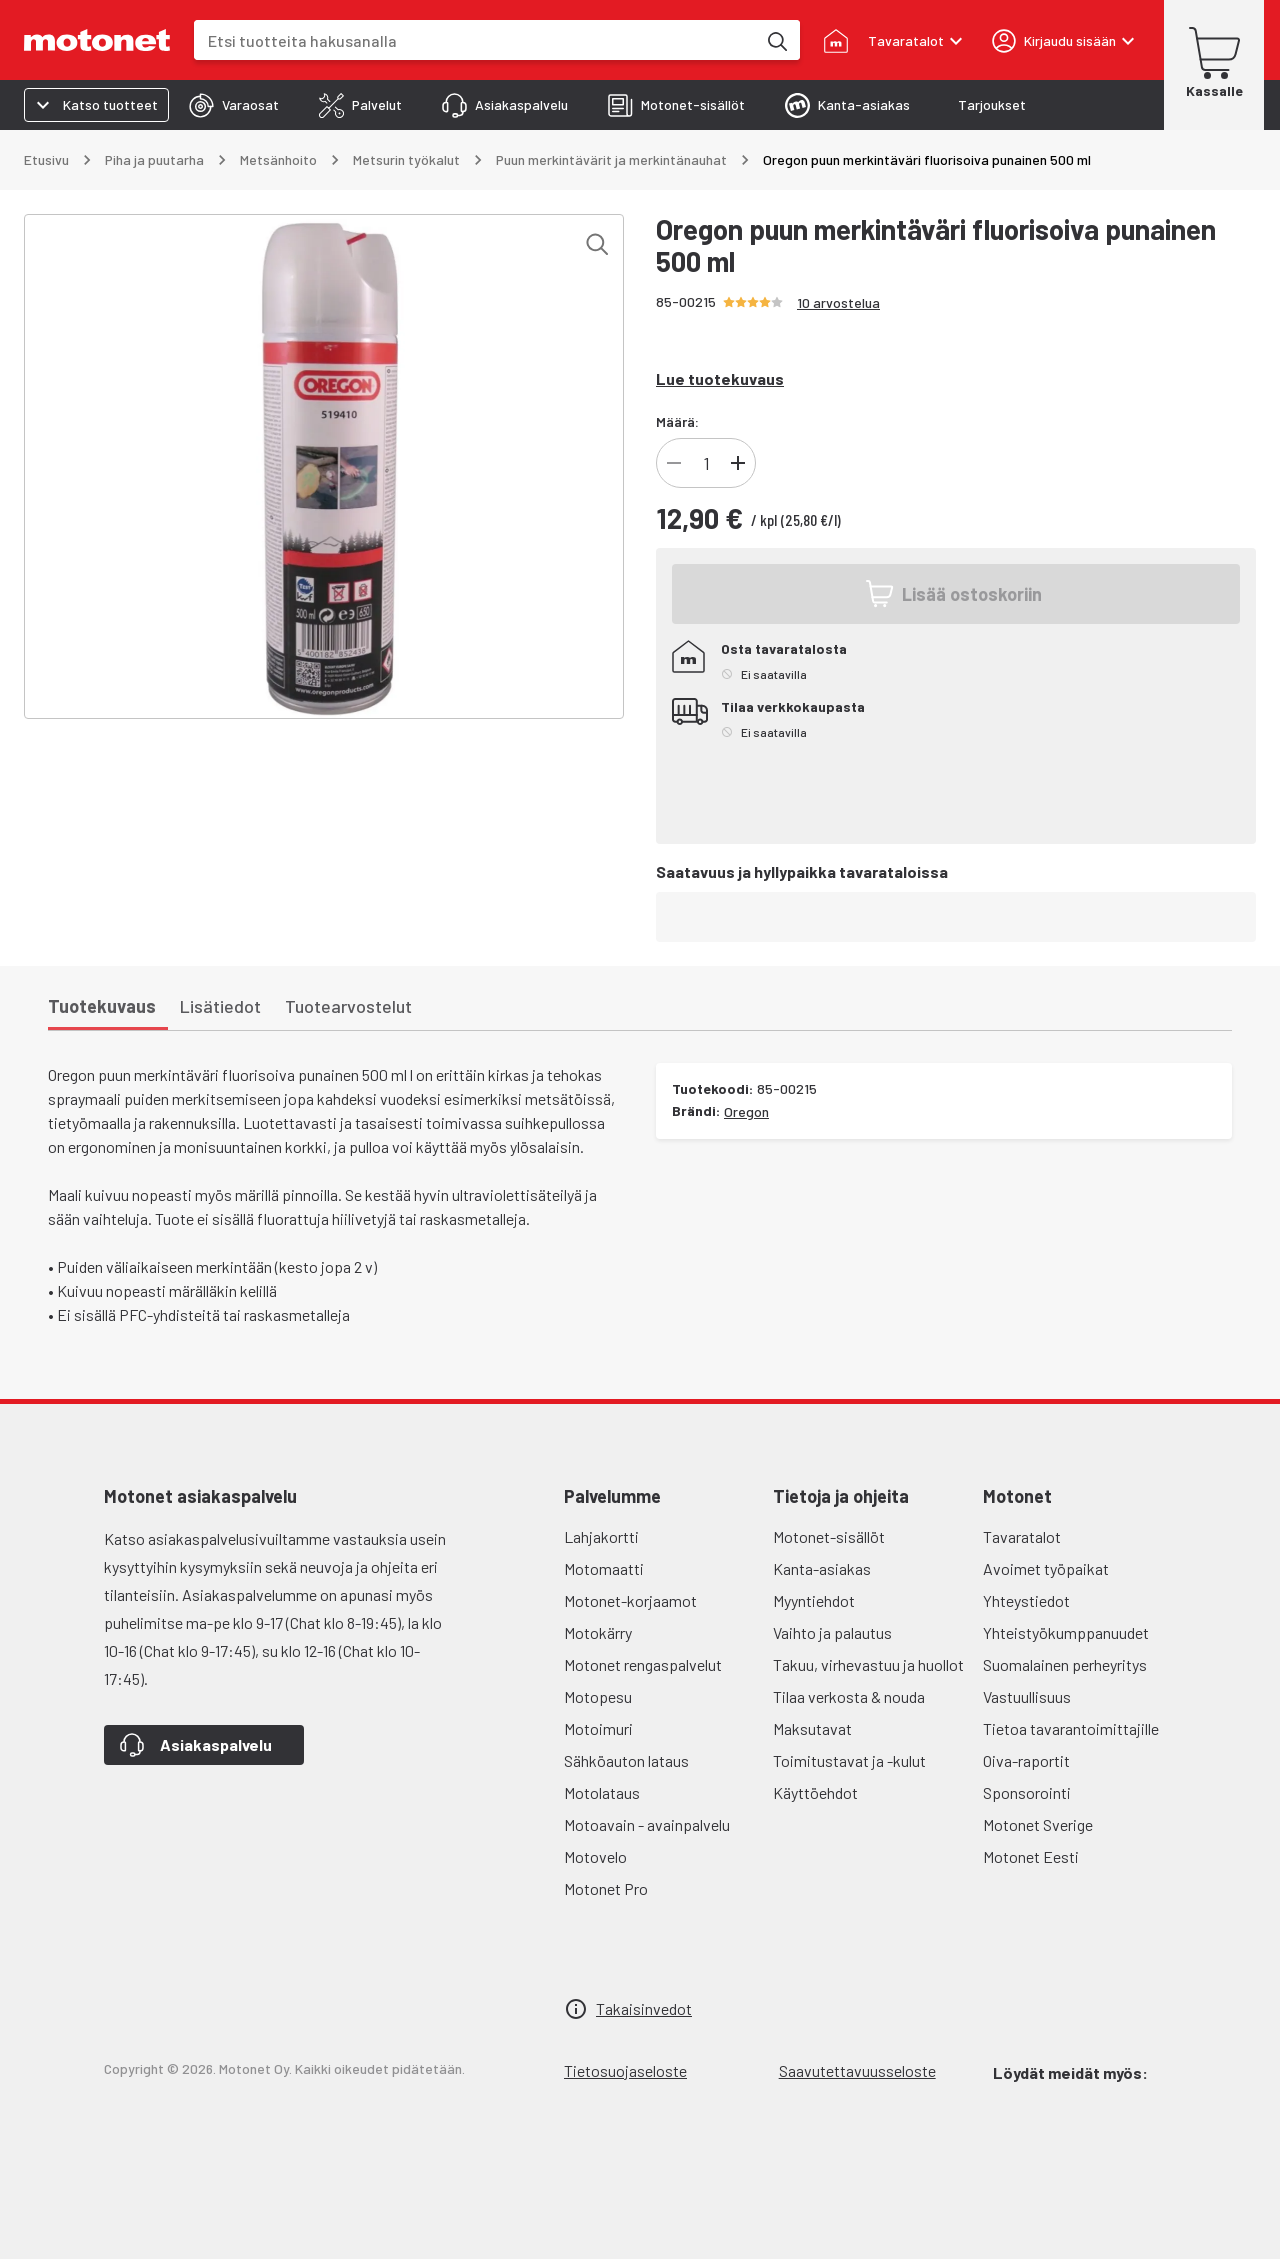 This screenshot has width=1280, height=2259. What do you see at coordinates (814, 1600) in the screenshot?
I see `Myyntiehdot` at bounding box center [814, 1600].